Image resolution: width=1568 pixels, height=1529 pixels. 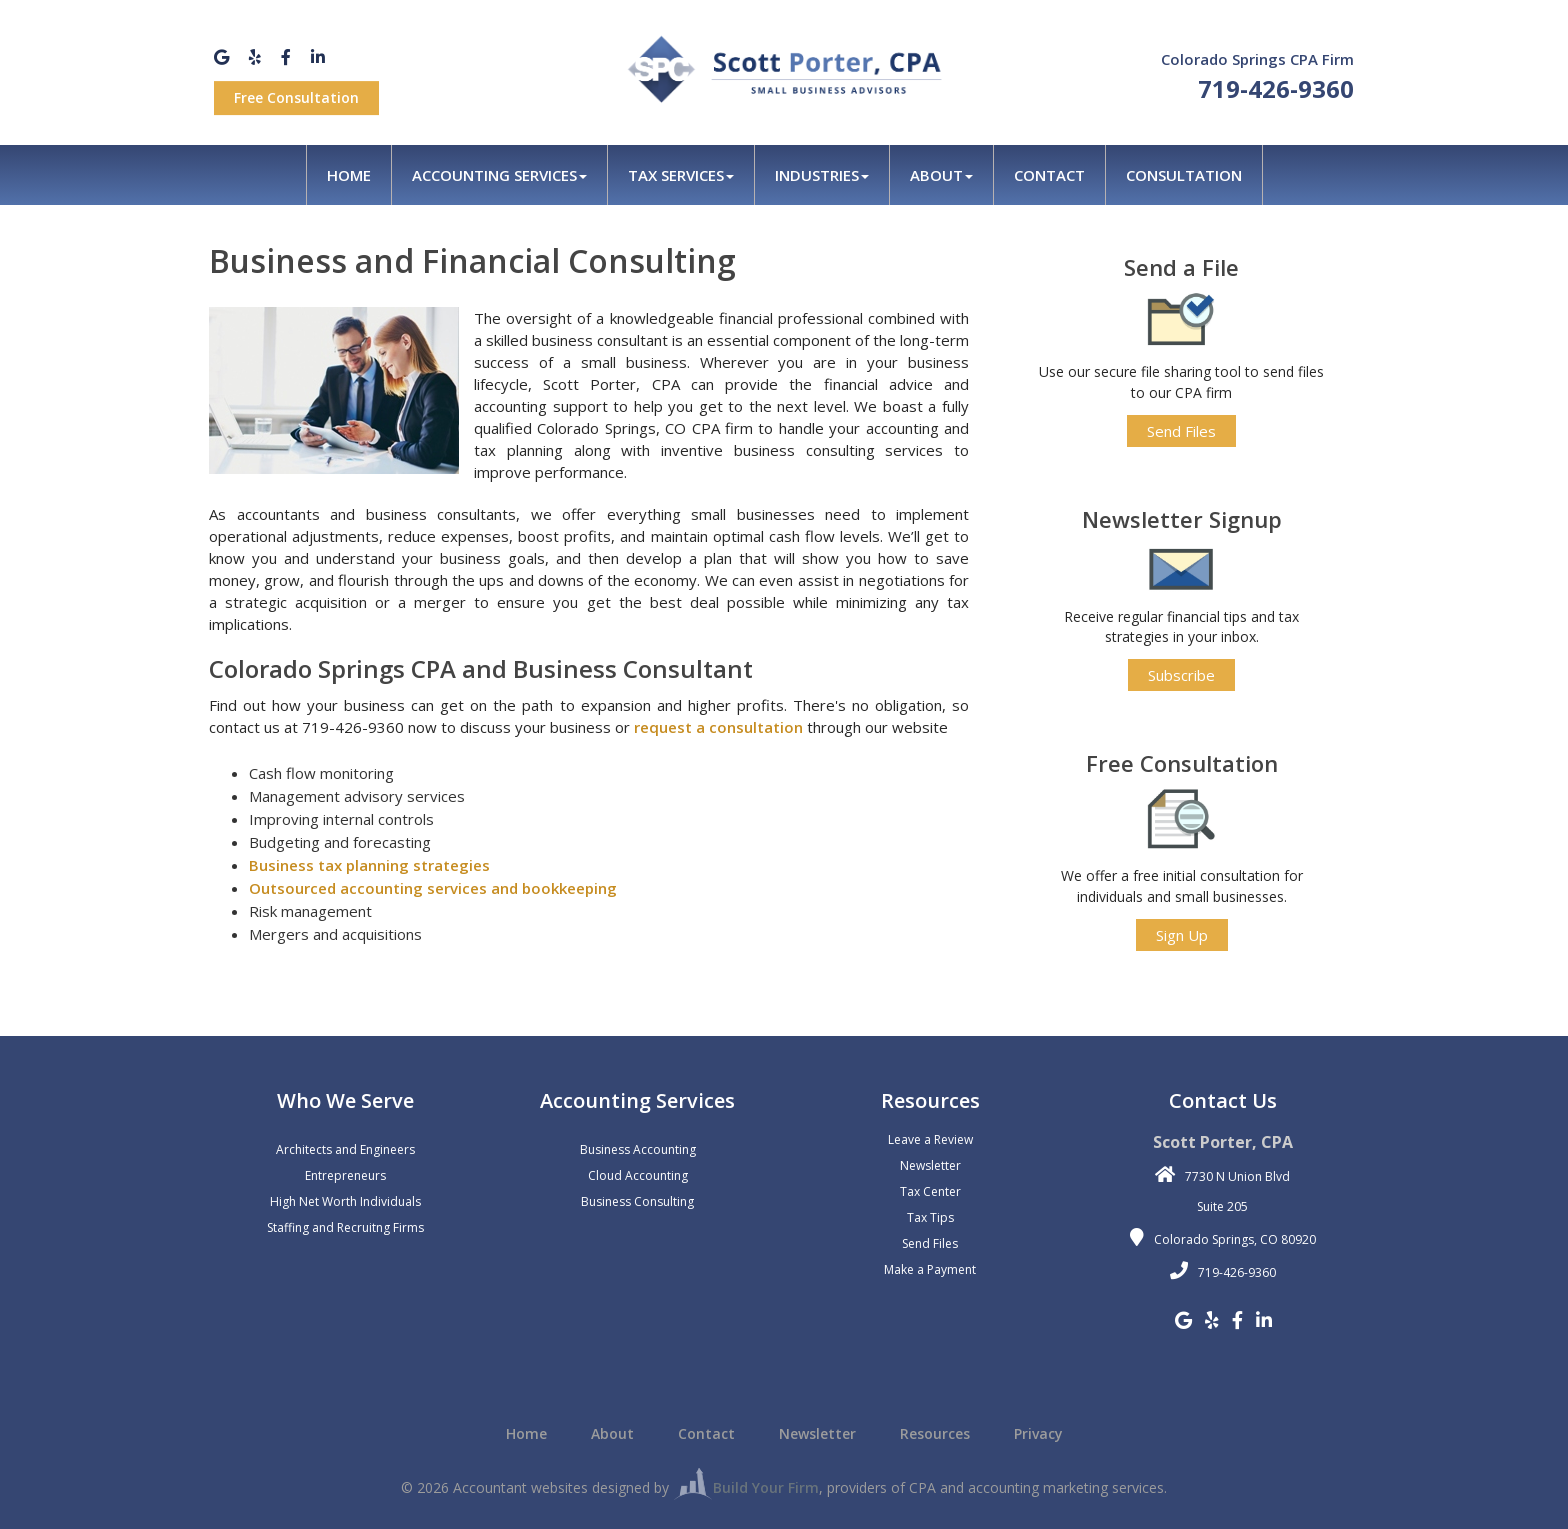 What do you see at coordinates (638, 1149) in the screenshot?
I see `Business Accounting` at bounding box center [638, 1149].